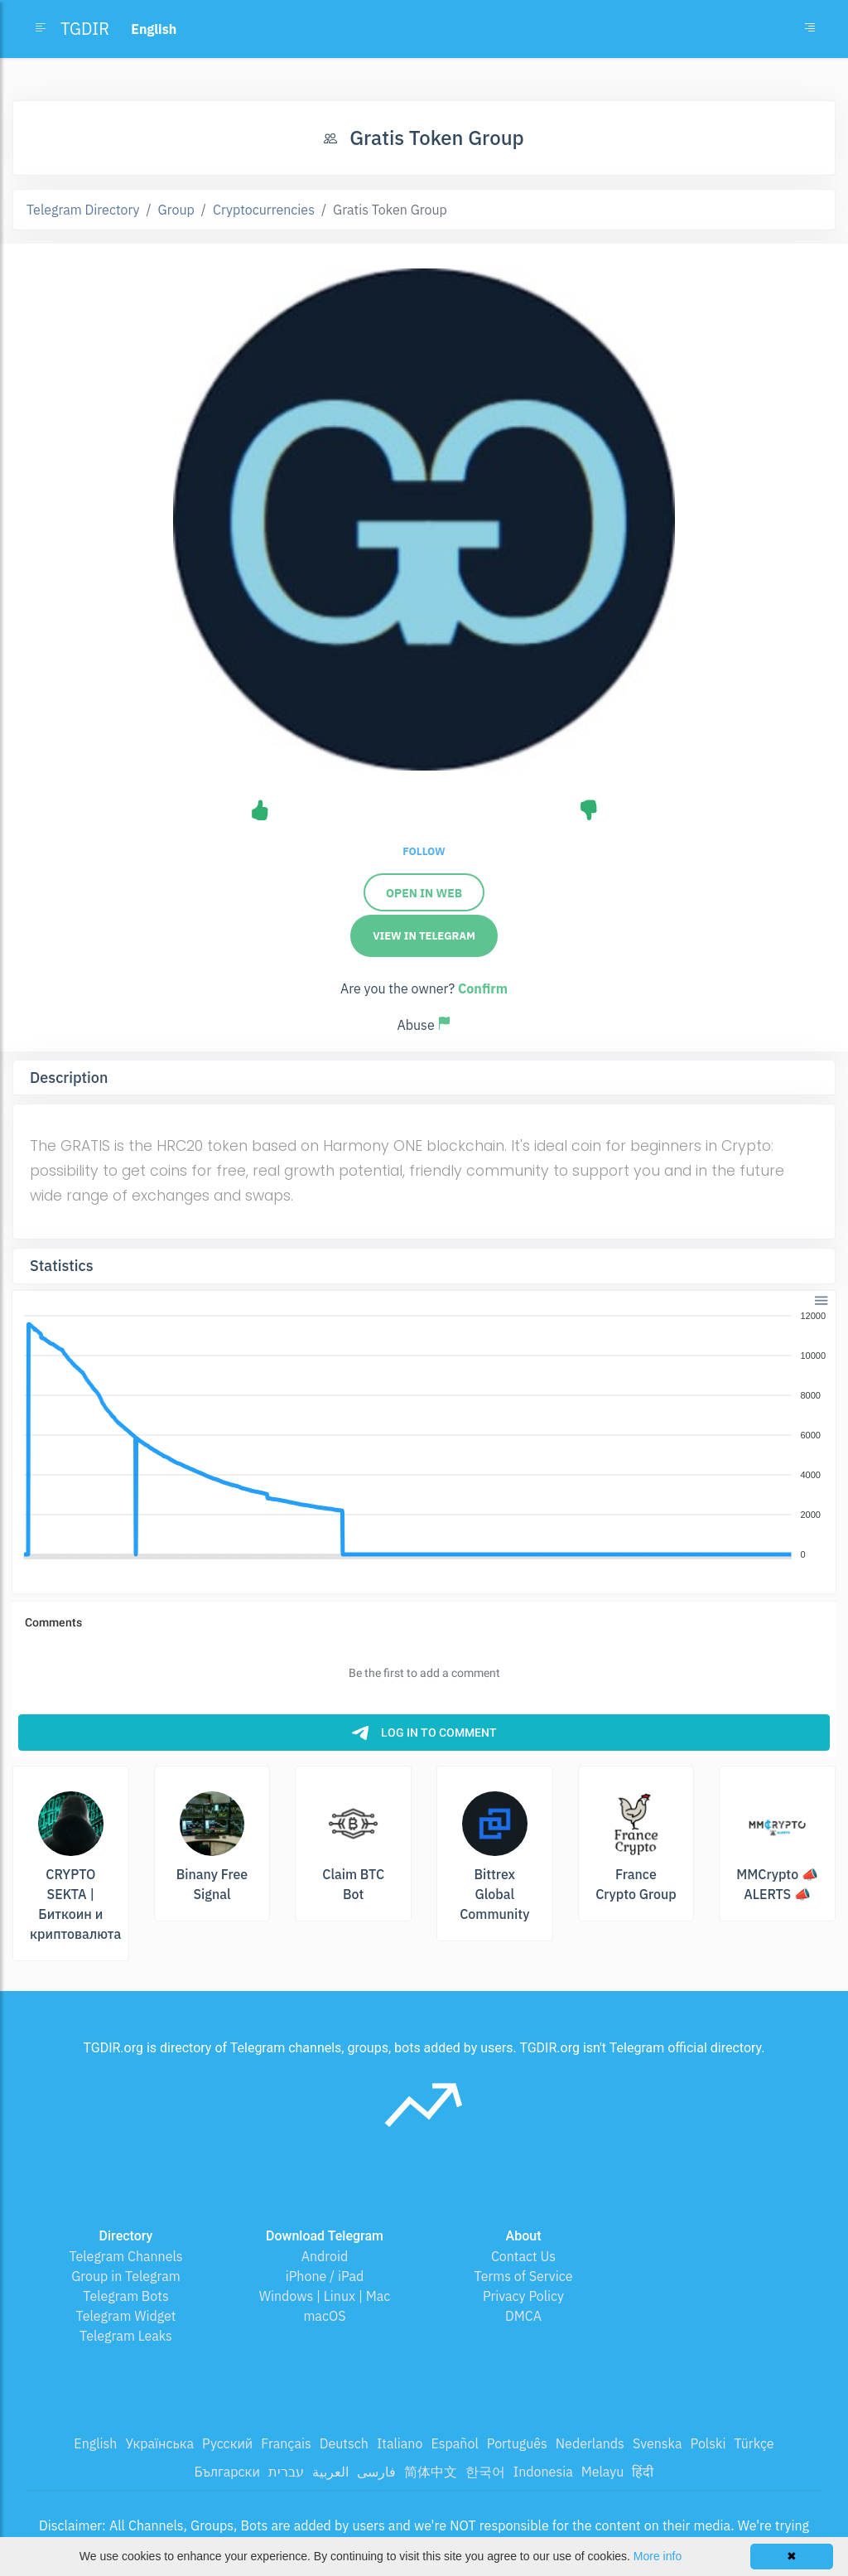 This screenshot has width=848, height=2576. What do you see at coordinates (376, 2471) in the screenshot?
I see `فارسی` at bounding box center [376, 2471].